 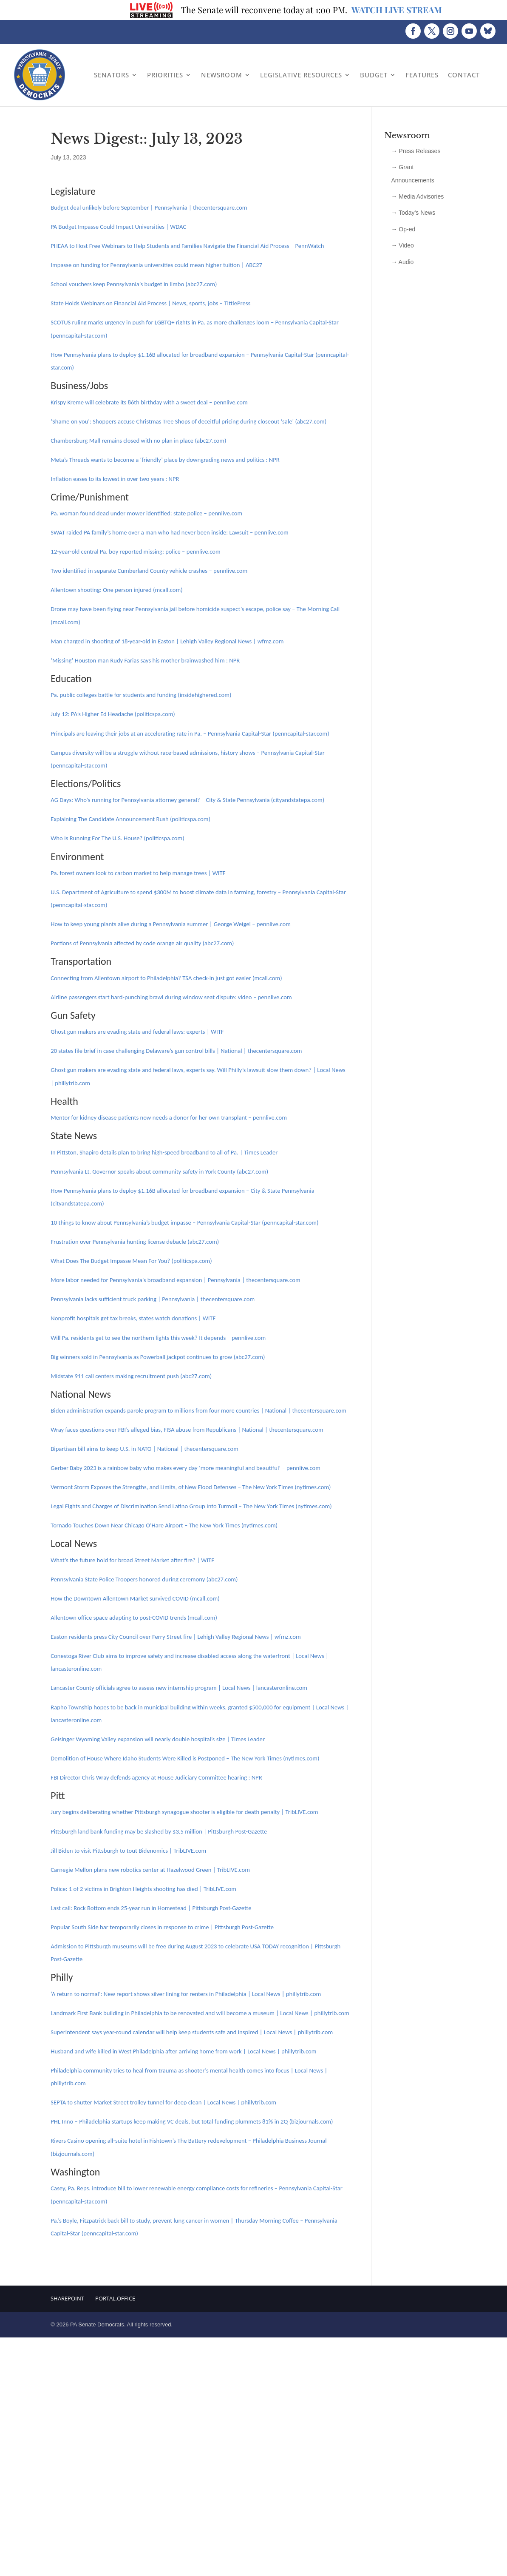 I want to click on → Op-ed, so click(x=403, y=229).